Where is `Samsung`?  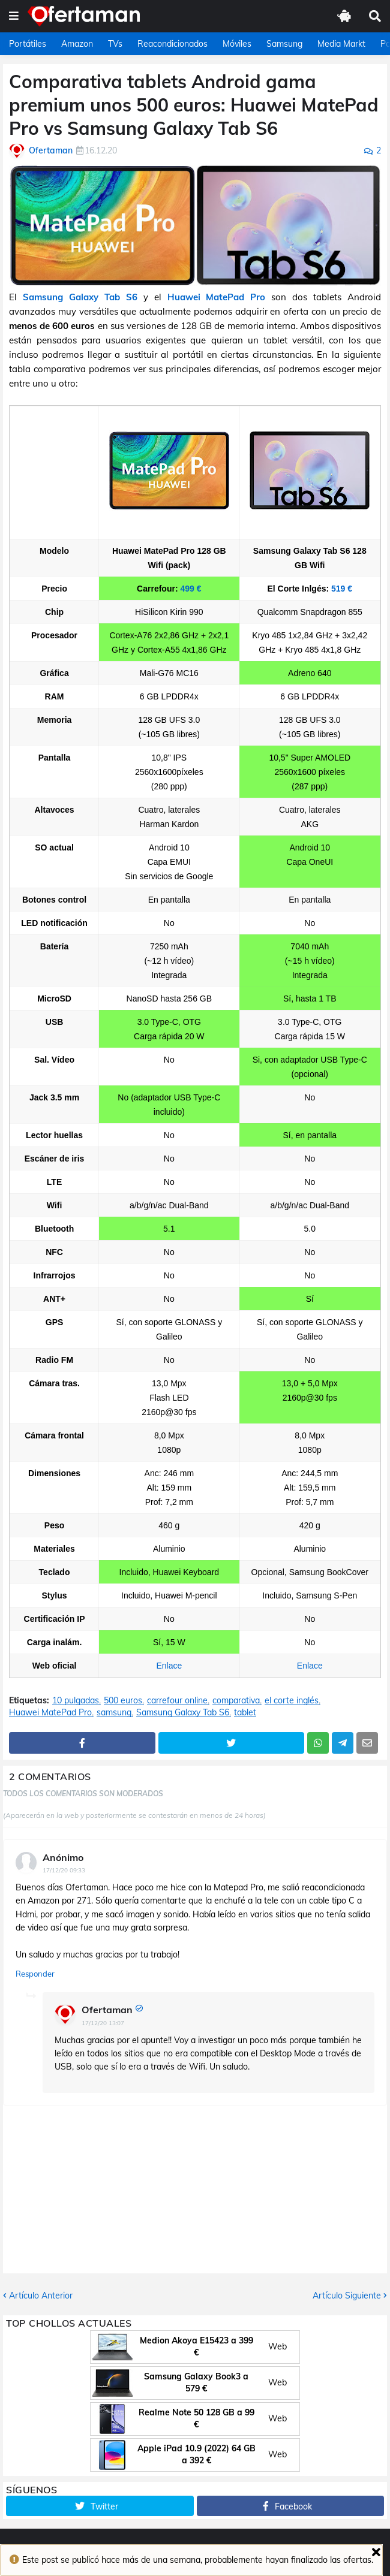 Samsung is located at coordinates (284, 43).